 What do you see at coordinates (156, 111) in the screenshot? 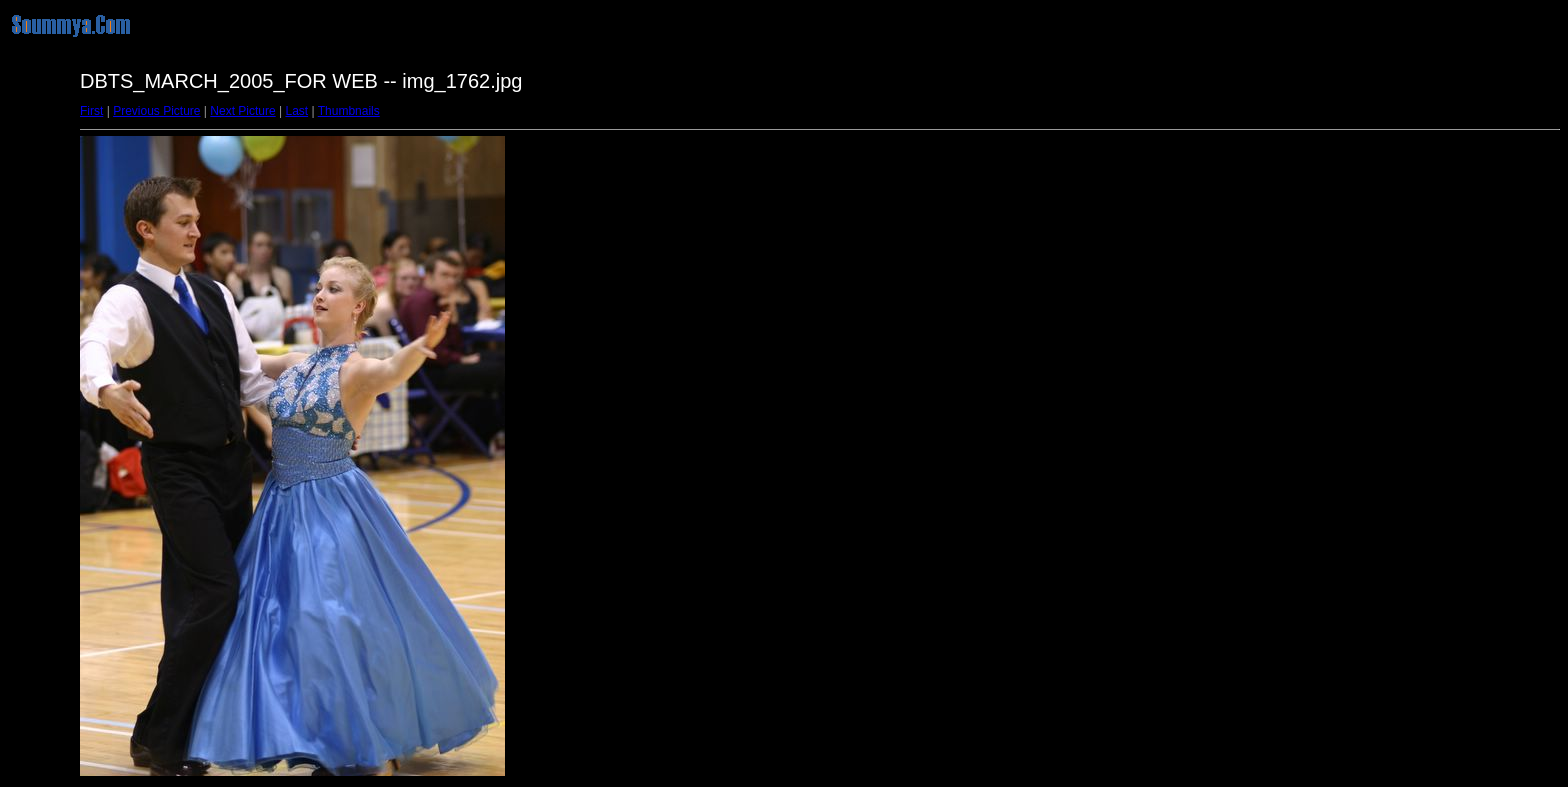
I see `Previous Picture` at bounding box center [156, 111].